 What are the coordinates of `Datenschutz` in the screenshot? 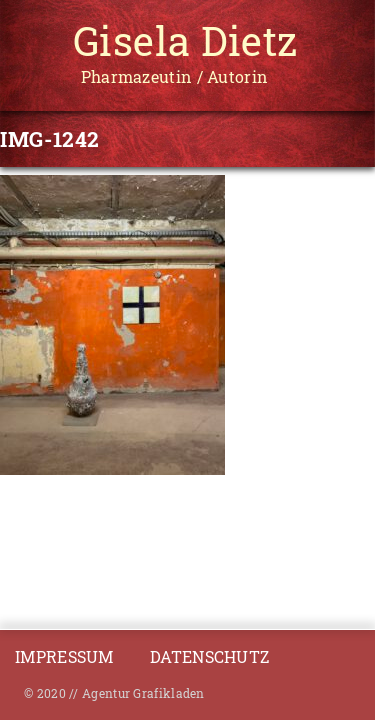 It's located at (209, 656).